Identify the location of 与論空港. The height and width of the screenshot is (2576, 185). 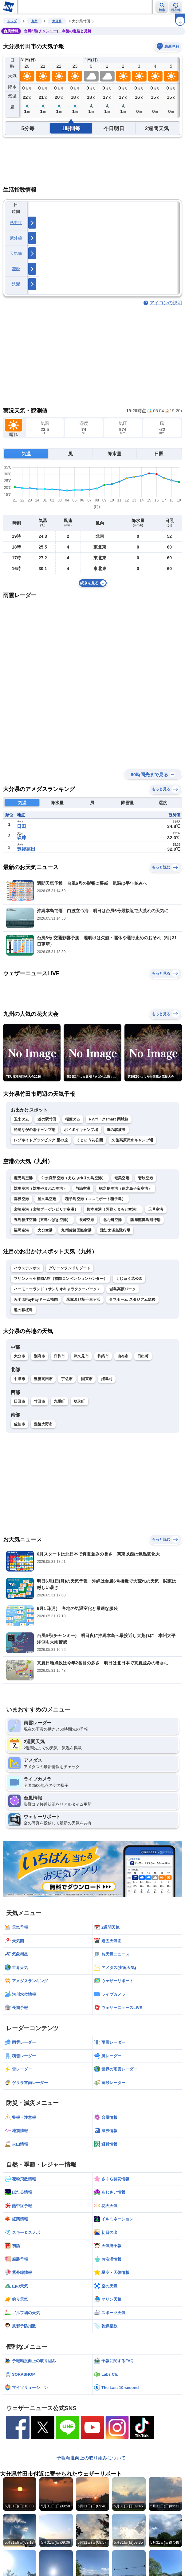
(82, 1188).